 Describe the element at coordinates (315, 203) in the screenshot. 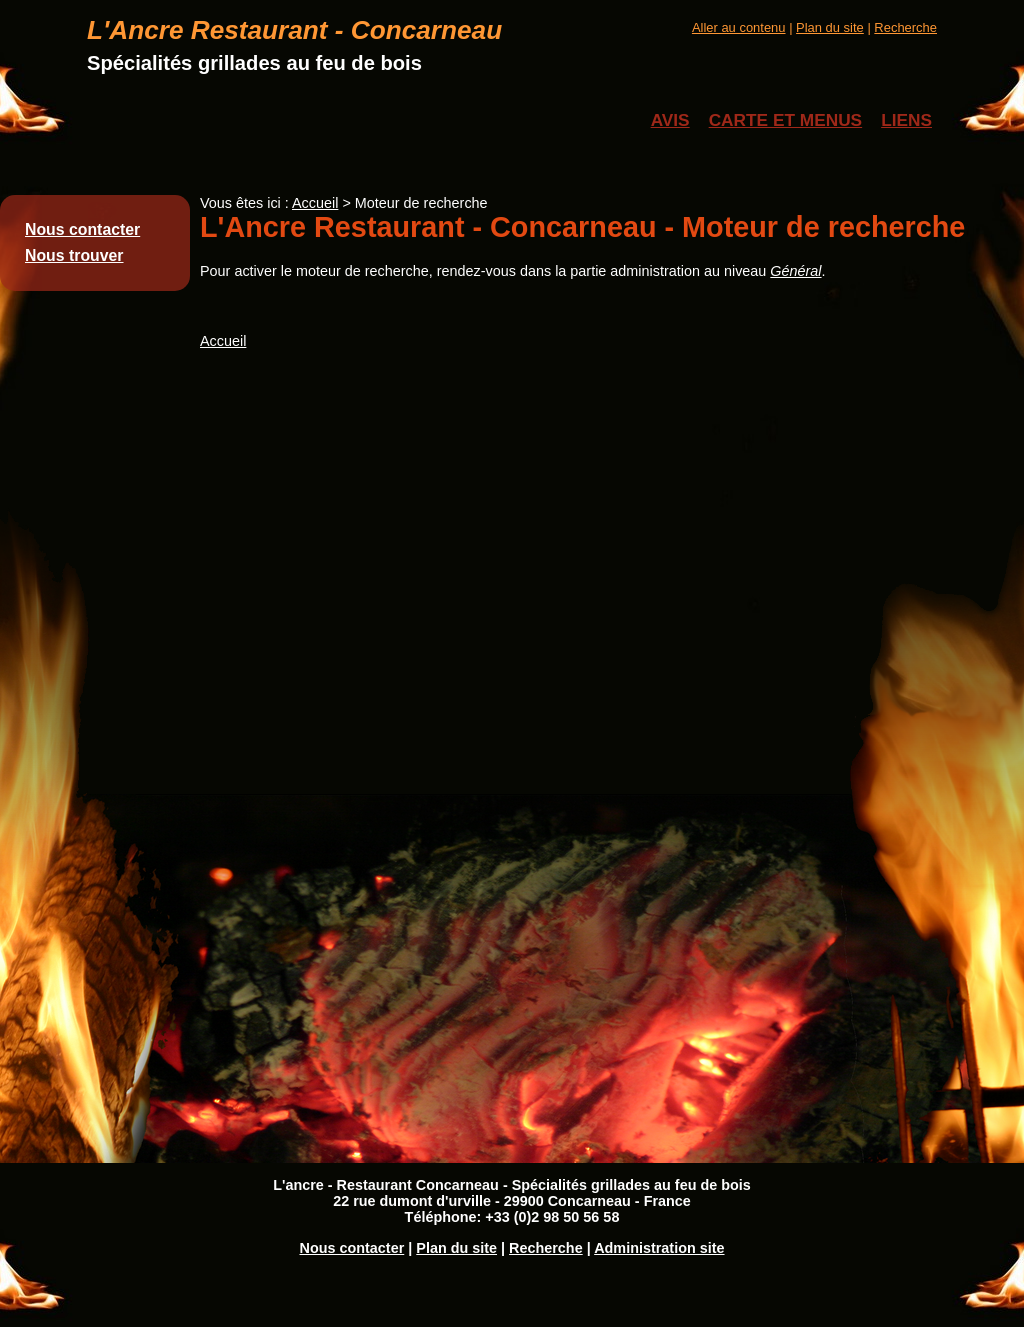

I see `Accueil` at that location.